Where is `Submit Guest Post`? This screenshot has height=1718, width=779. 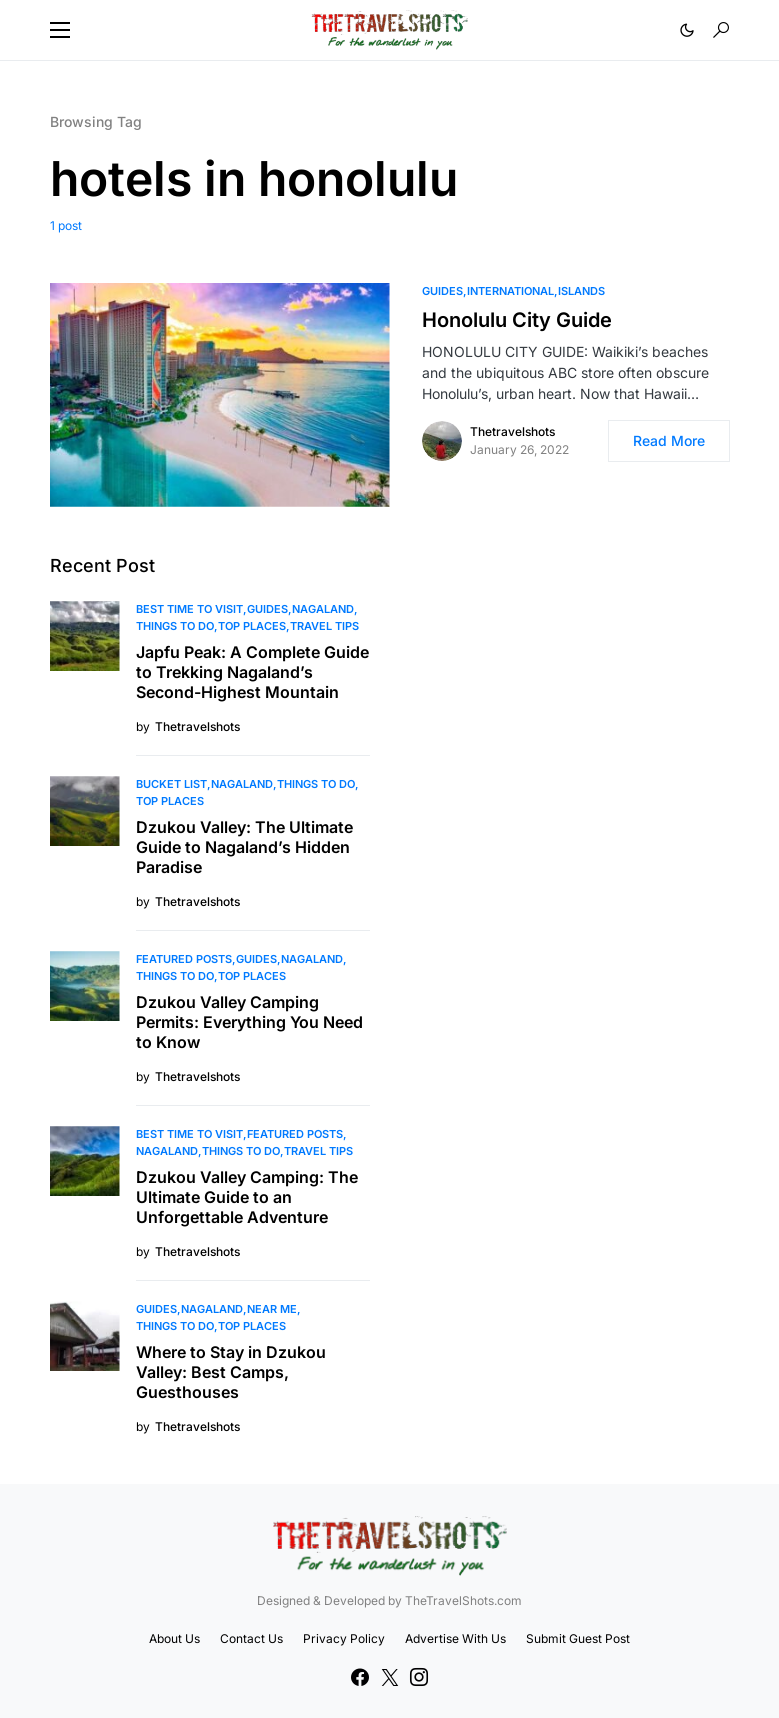
Submit Guest Post is located at coordinates (578, 1638).